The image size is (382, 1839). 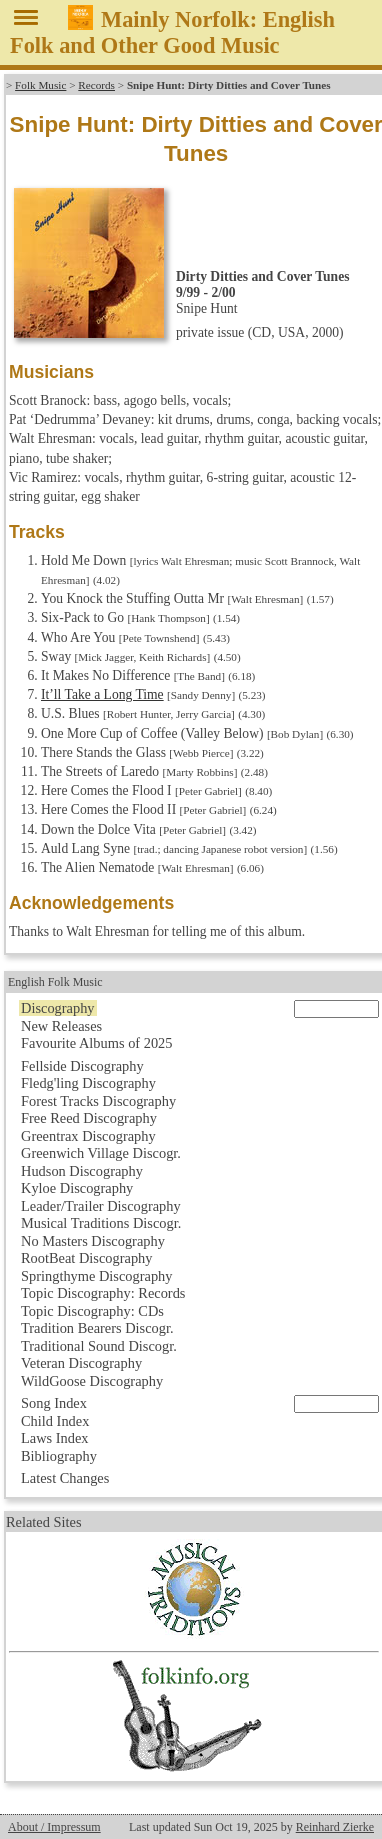 What do you see at coordinates (61, 1026) in the screenshot?
I see `New Releases` at bounding box center [61, 1026].